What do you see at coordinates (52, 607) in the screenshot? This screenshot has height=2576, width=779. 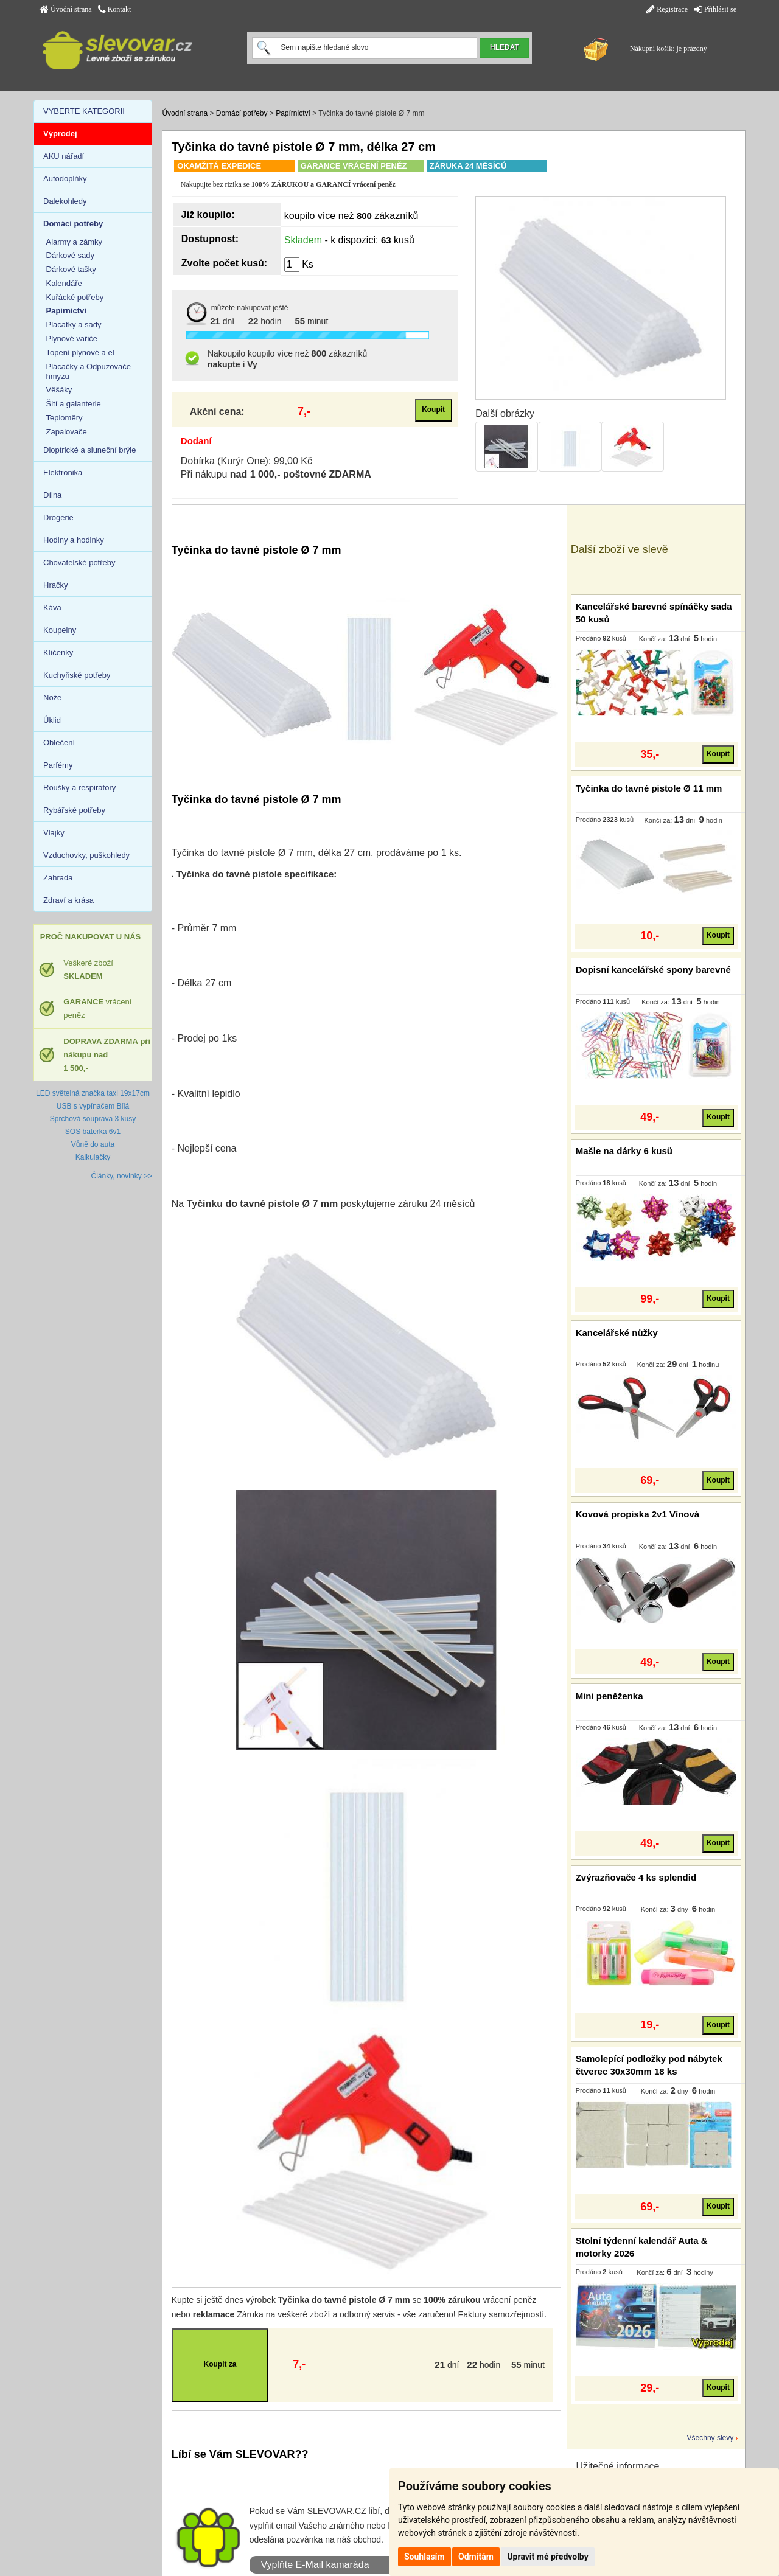 I see `Káva` at bounding box center [52, 607].